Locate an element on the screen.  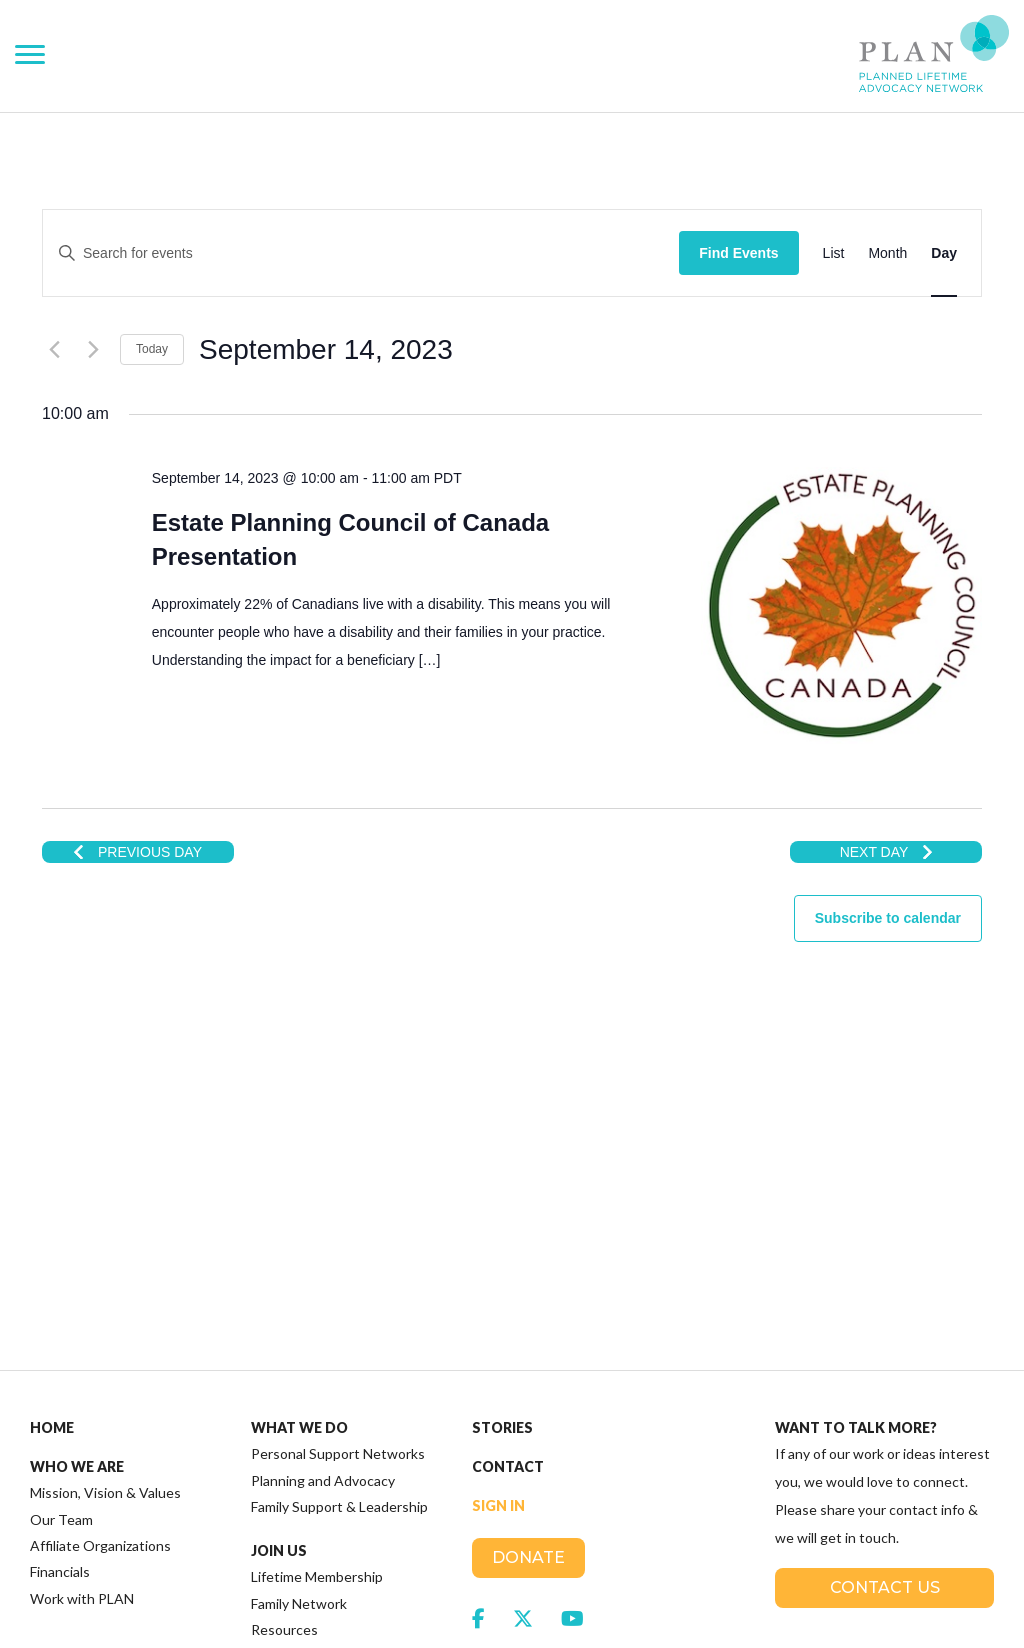
Terms of Service is located at coordinates (450, 1618).